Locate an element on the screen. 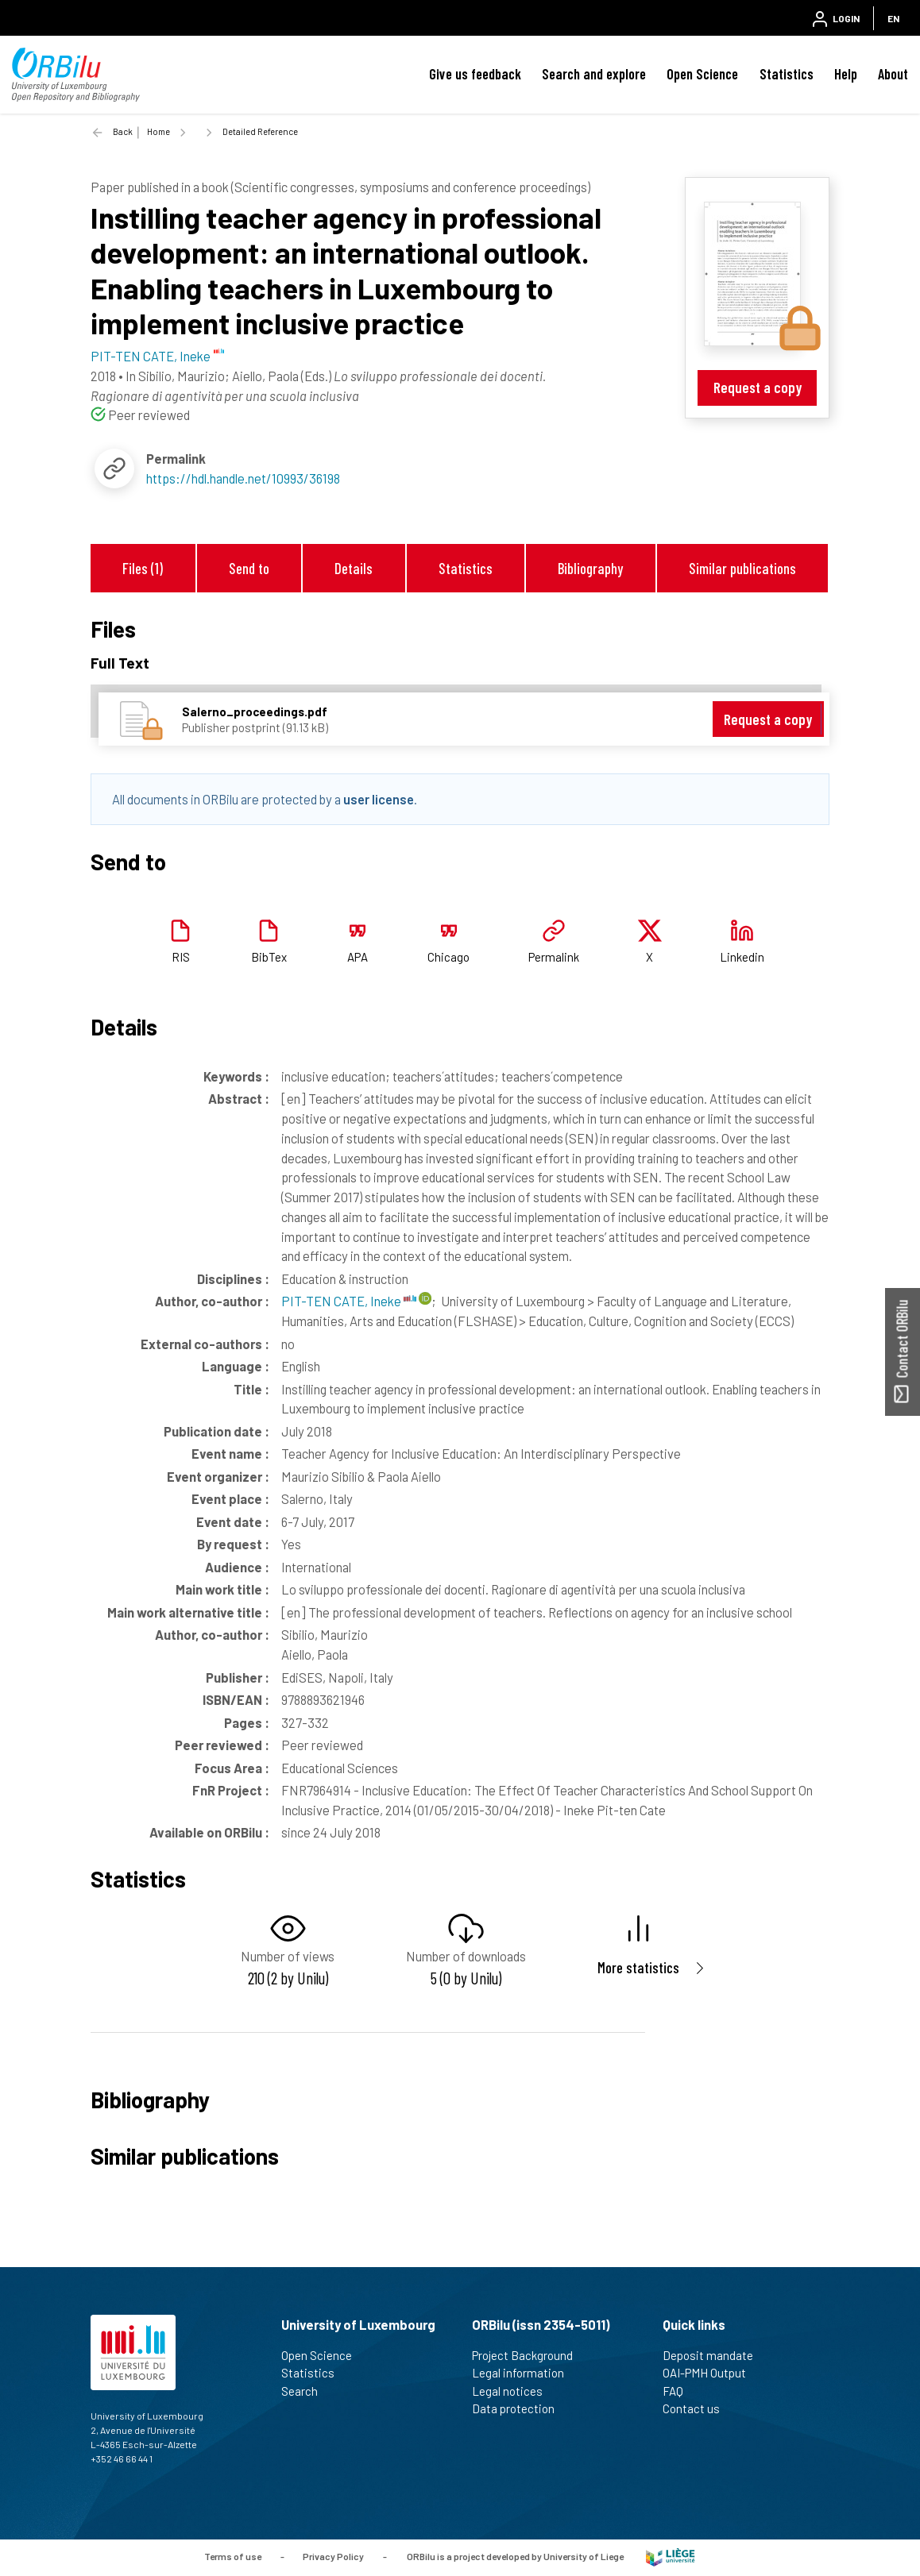 Image resolution: width=920 pixels, height=2576 pixels. Data protection is located at coordinates (520, 2408).